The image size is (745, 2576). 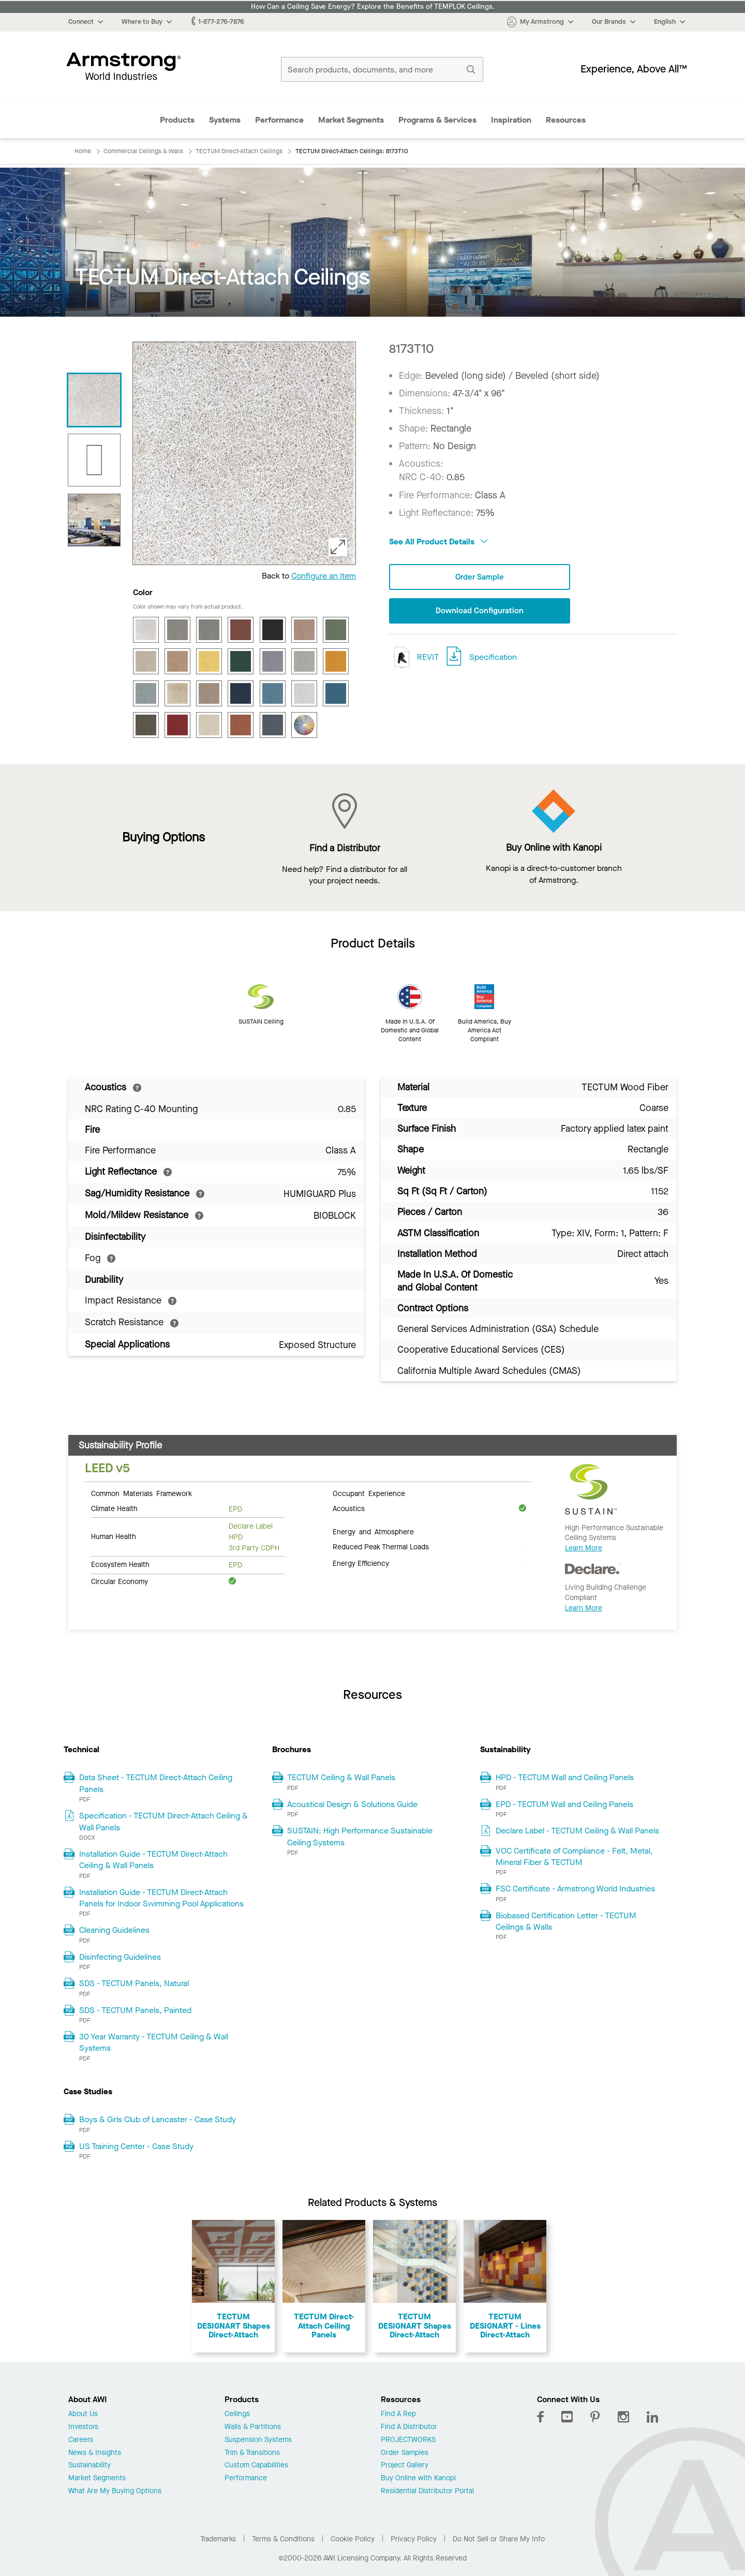 I want to click on Biobased Certification Letter - TECTUM Ceilings & Walls, so click(x=566, y=1921).